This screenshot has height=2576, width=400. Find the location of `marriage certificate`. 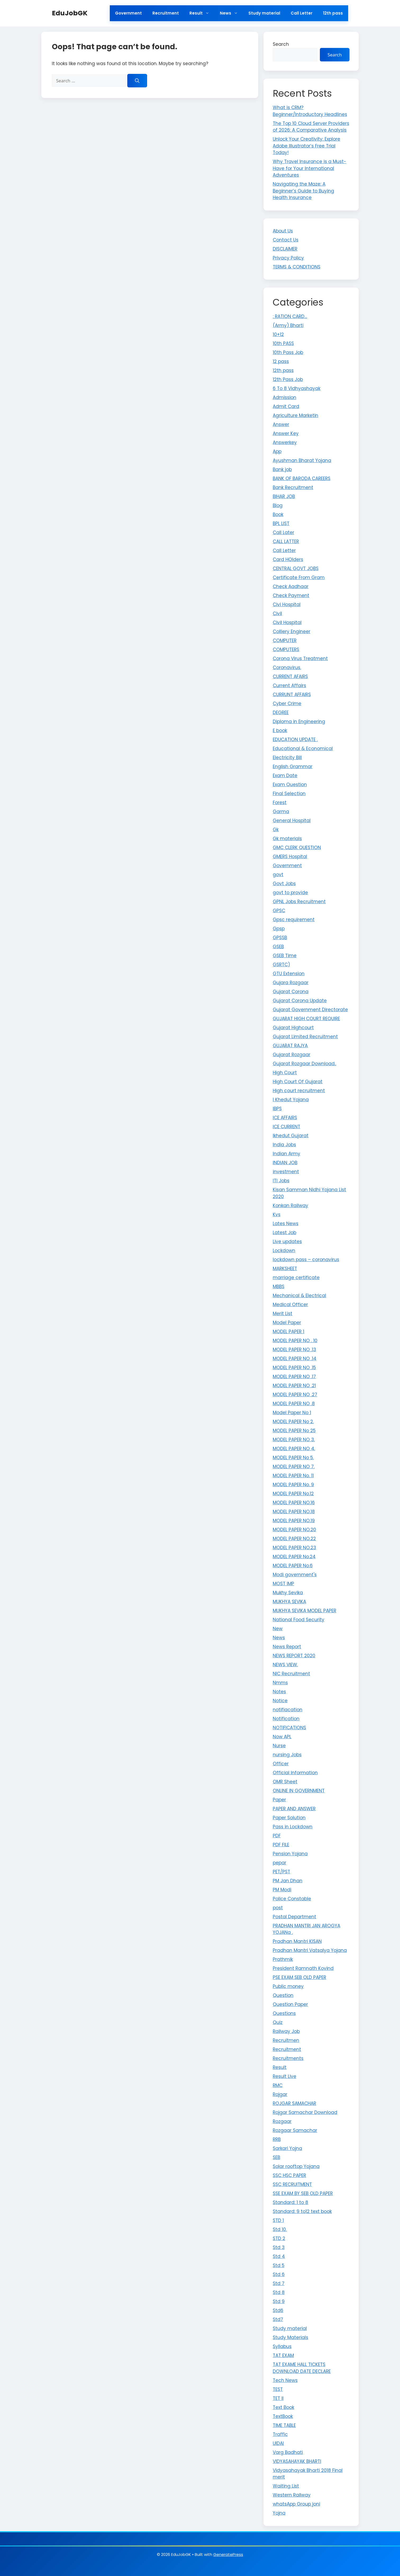

marriage certificate is located at coordinates (296, 1277).